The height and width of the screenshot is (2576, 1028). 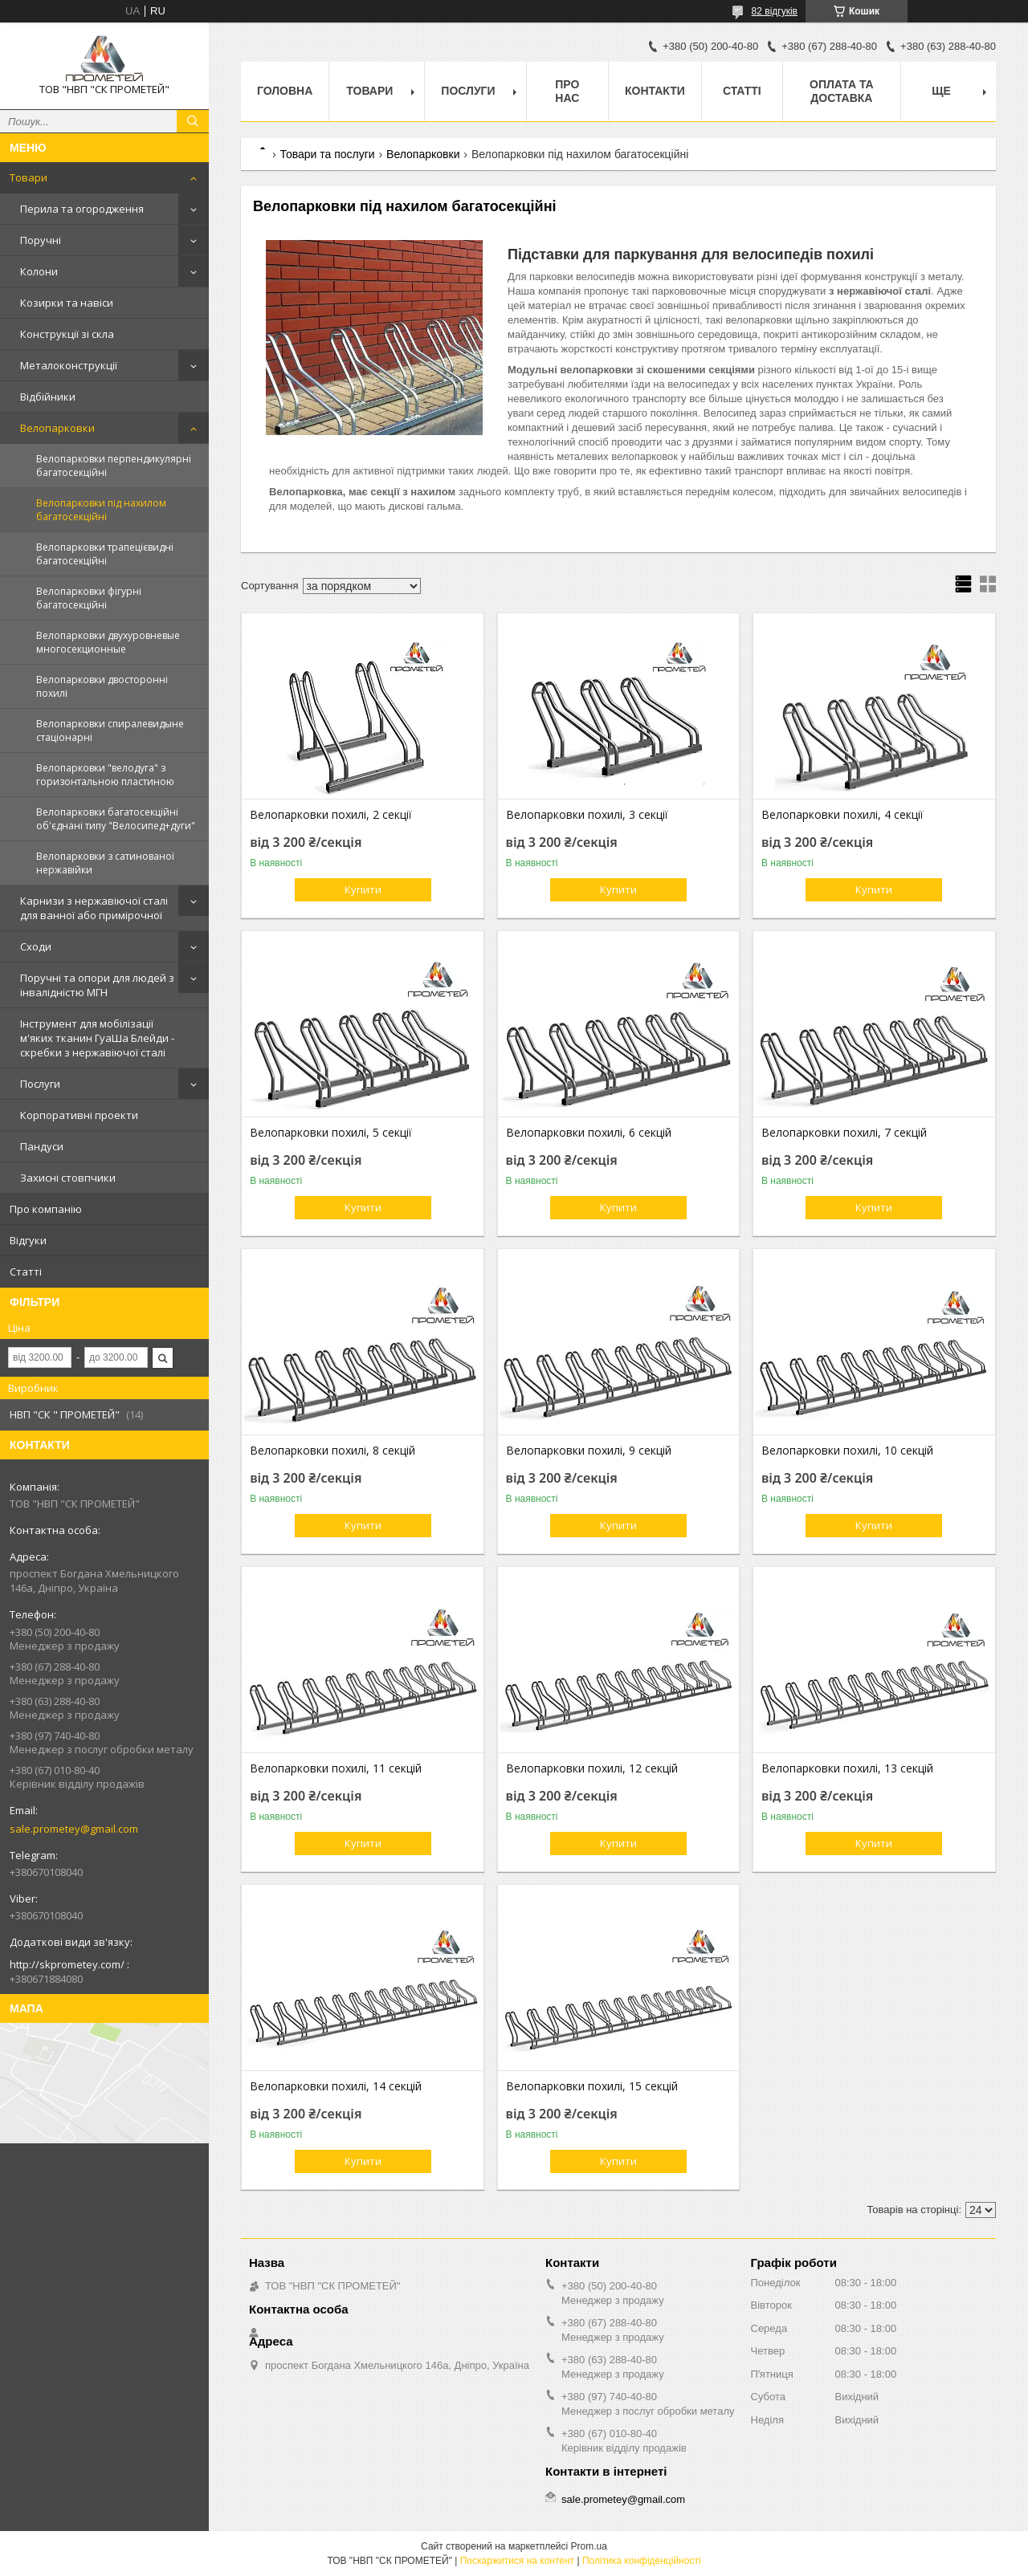 I want to click on Козирки та навіси, so click(x=66, y=302).